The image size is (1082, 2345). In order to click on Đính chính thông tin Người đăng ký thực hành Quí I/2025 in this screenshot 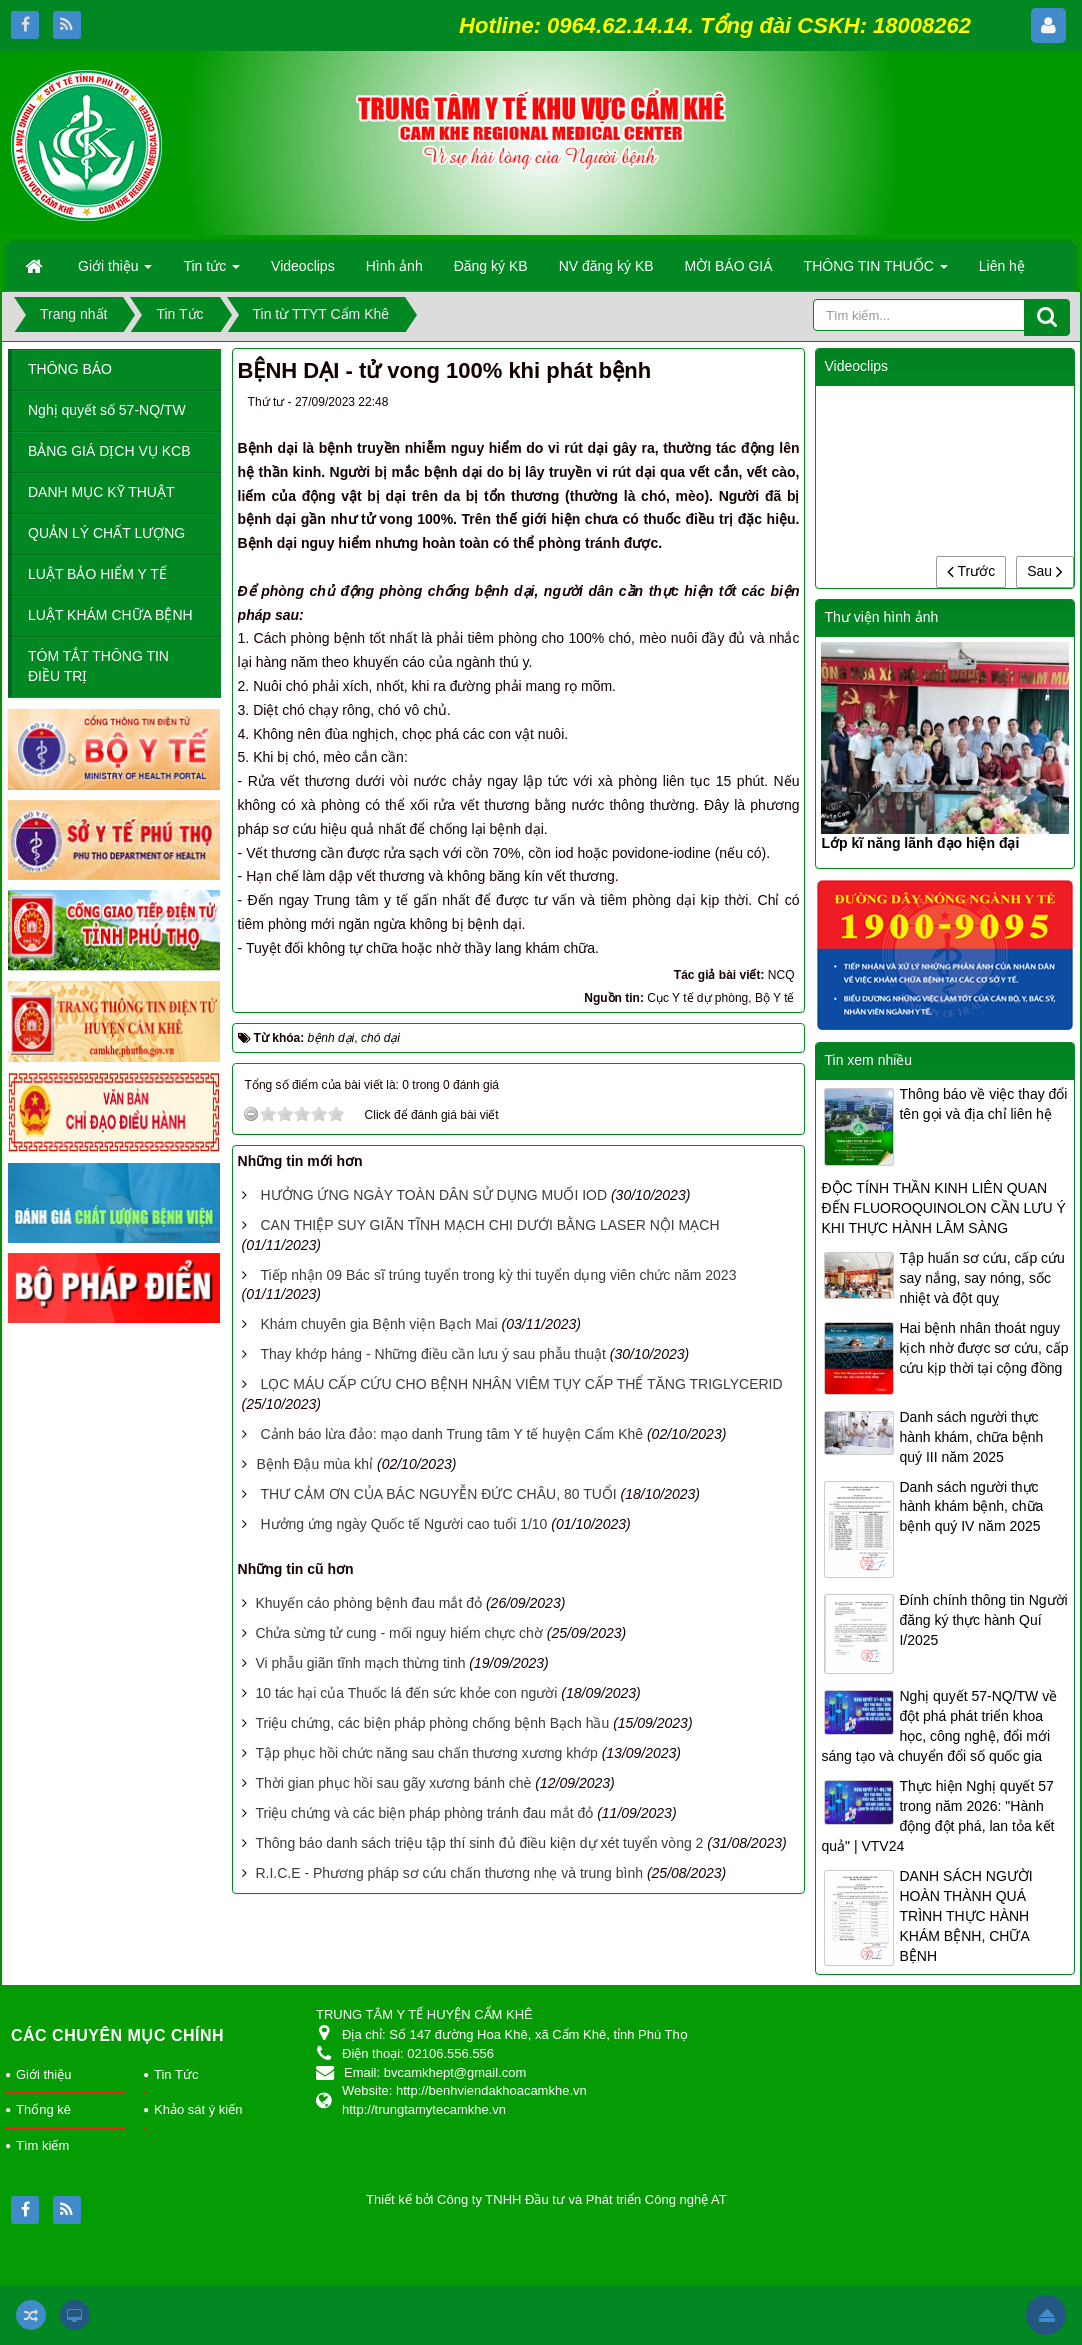, I will do `click(983, 1620)`.